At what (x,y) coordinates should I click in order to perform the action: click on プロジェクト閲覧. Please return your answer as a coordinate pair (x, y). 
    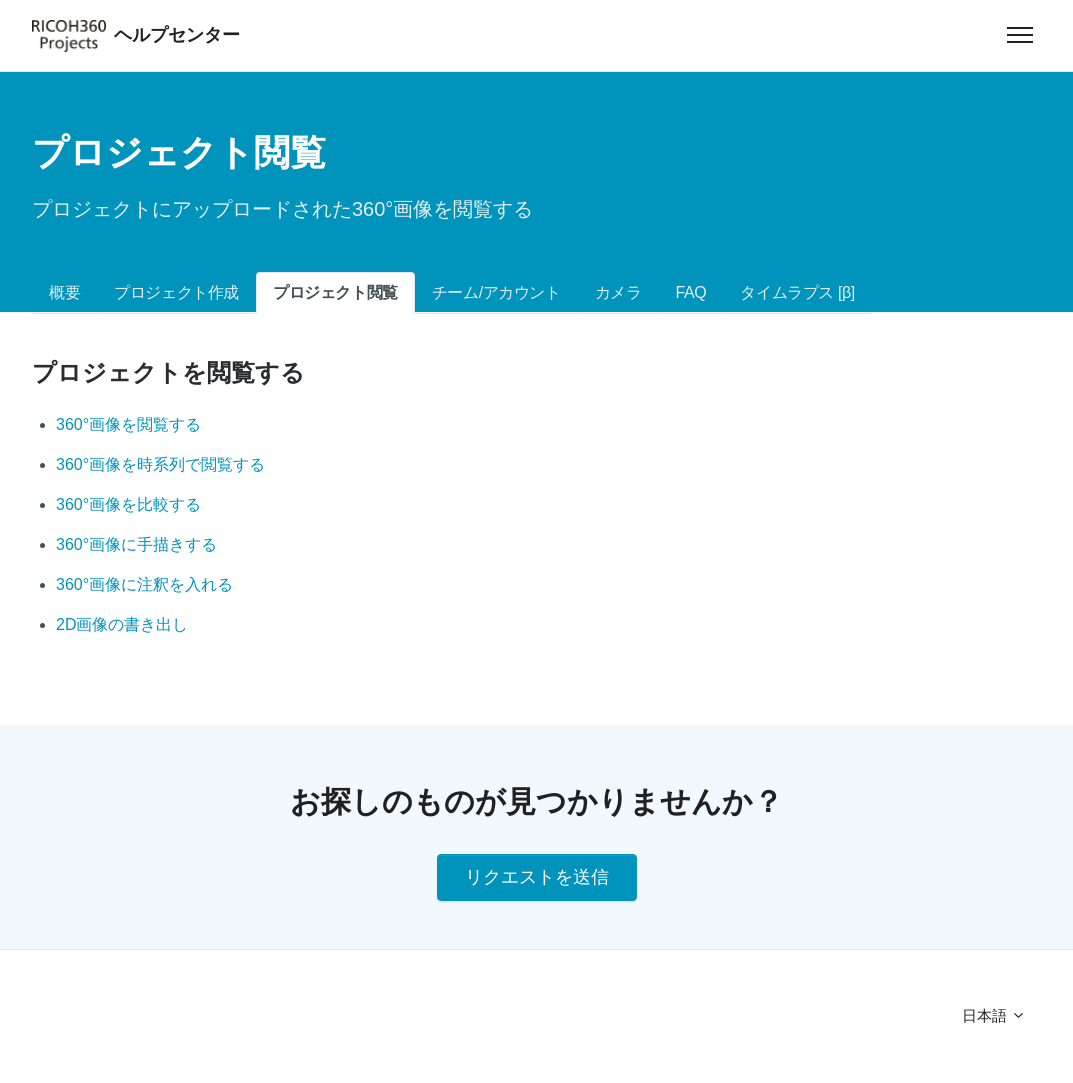
    Looking at the image, I should click on (335, 292).